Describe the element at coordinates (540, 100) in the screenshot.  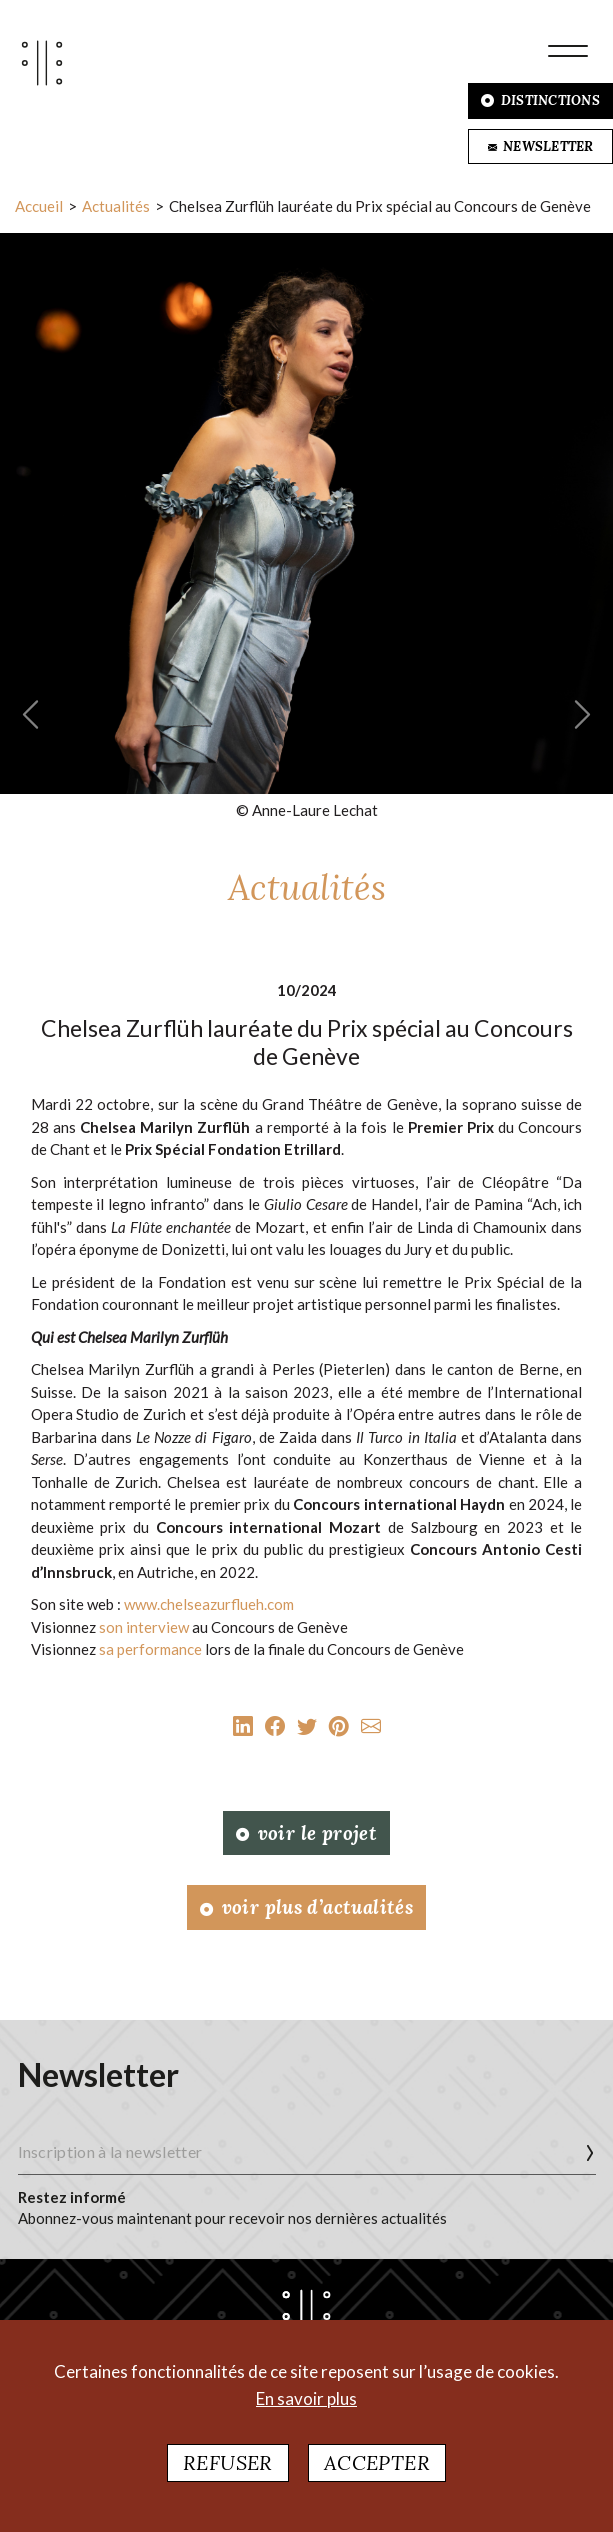
I see `DISTINCTIONS` at that location.